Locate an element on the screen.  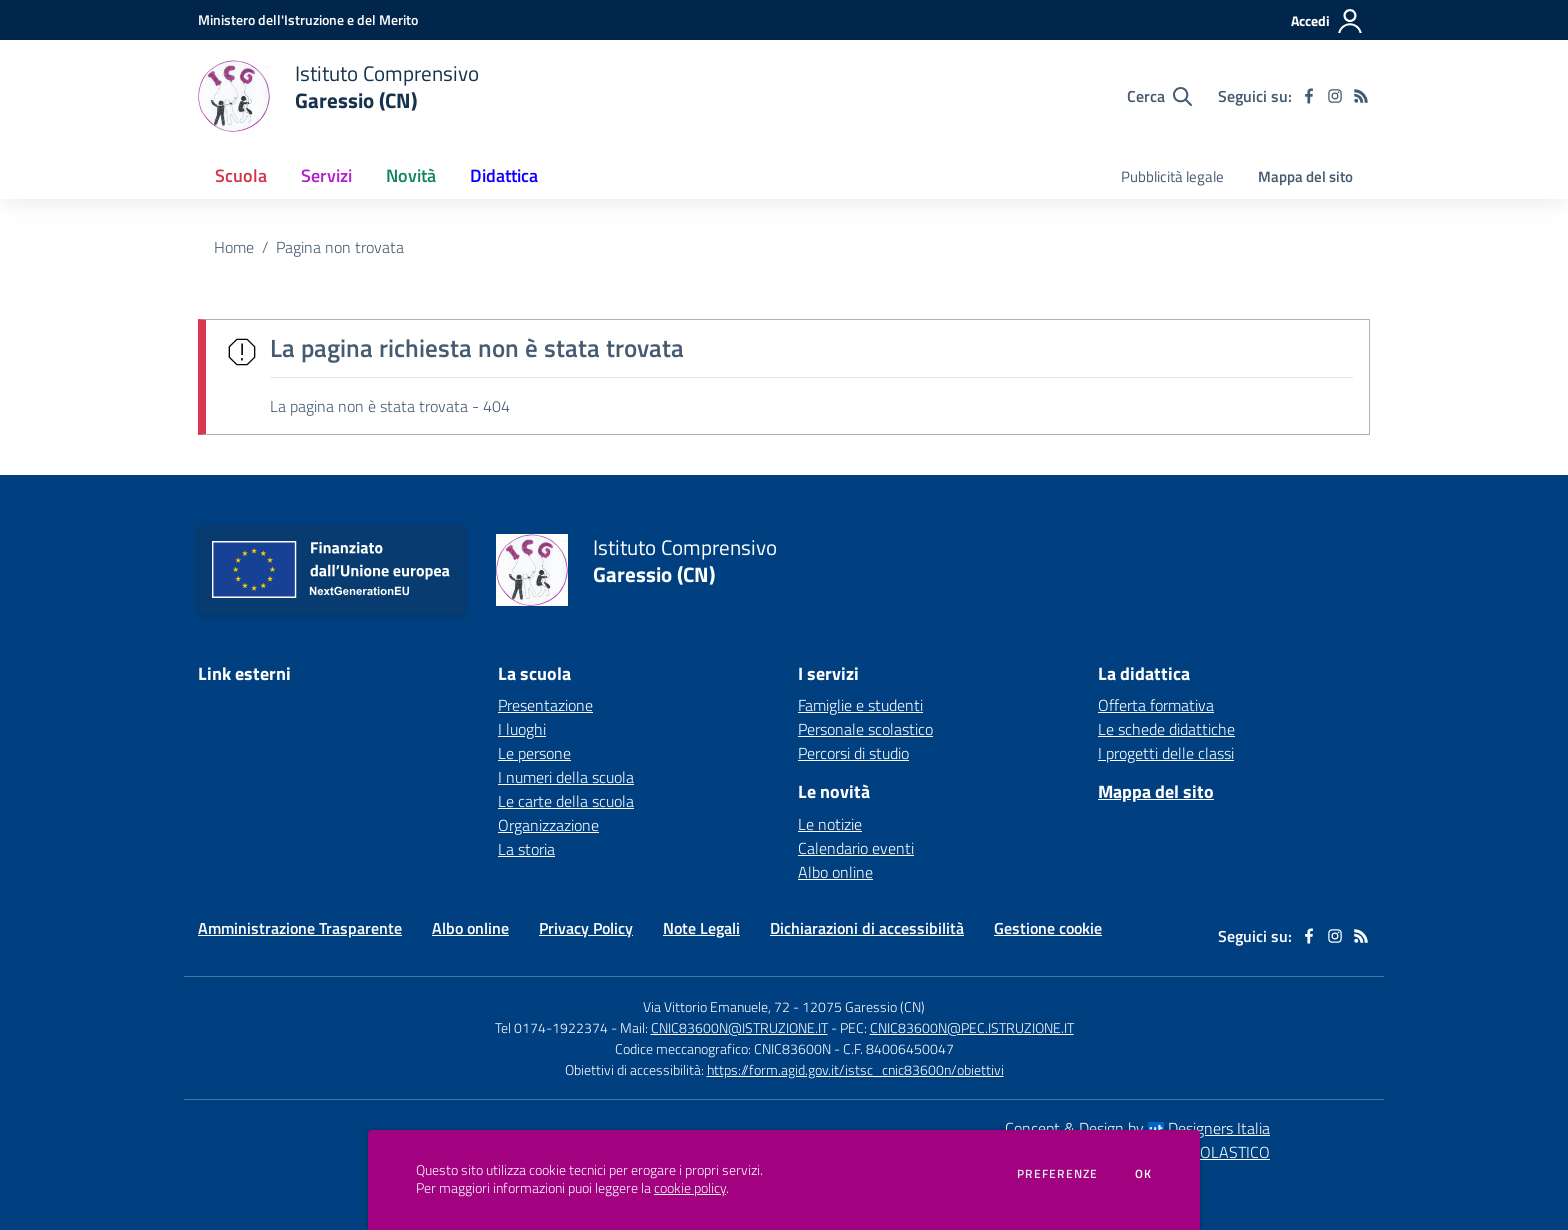
Presentazione is located at coordinates (545, 705).